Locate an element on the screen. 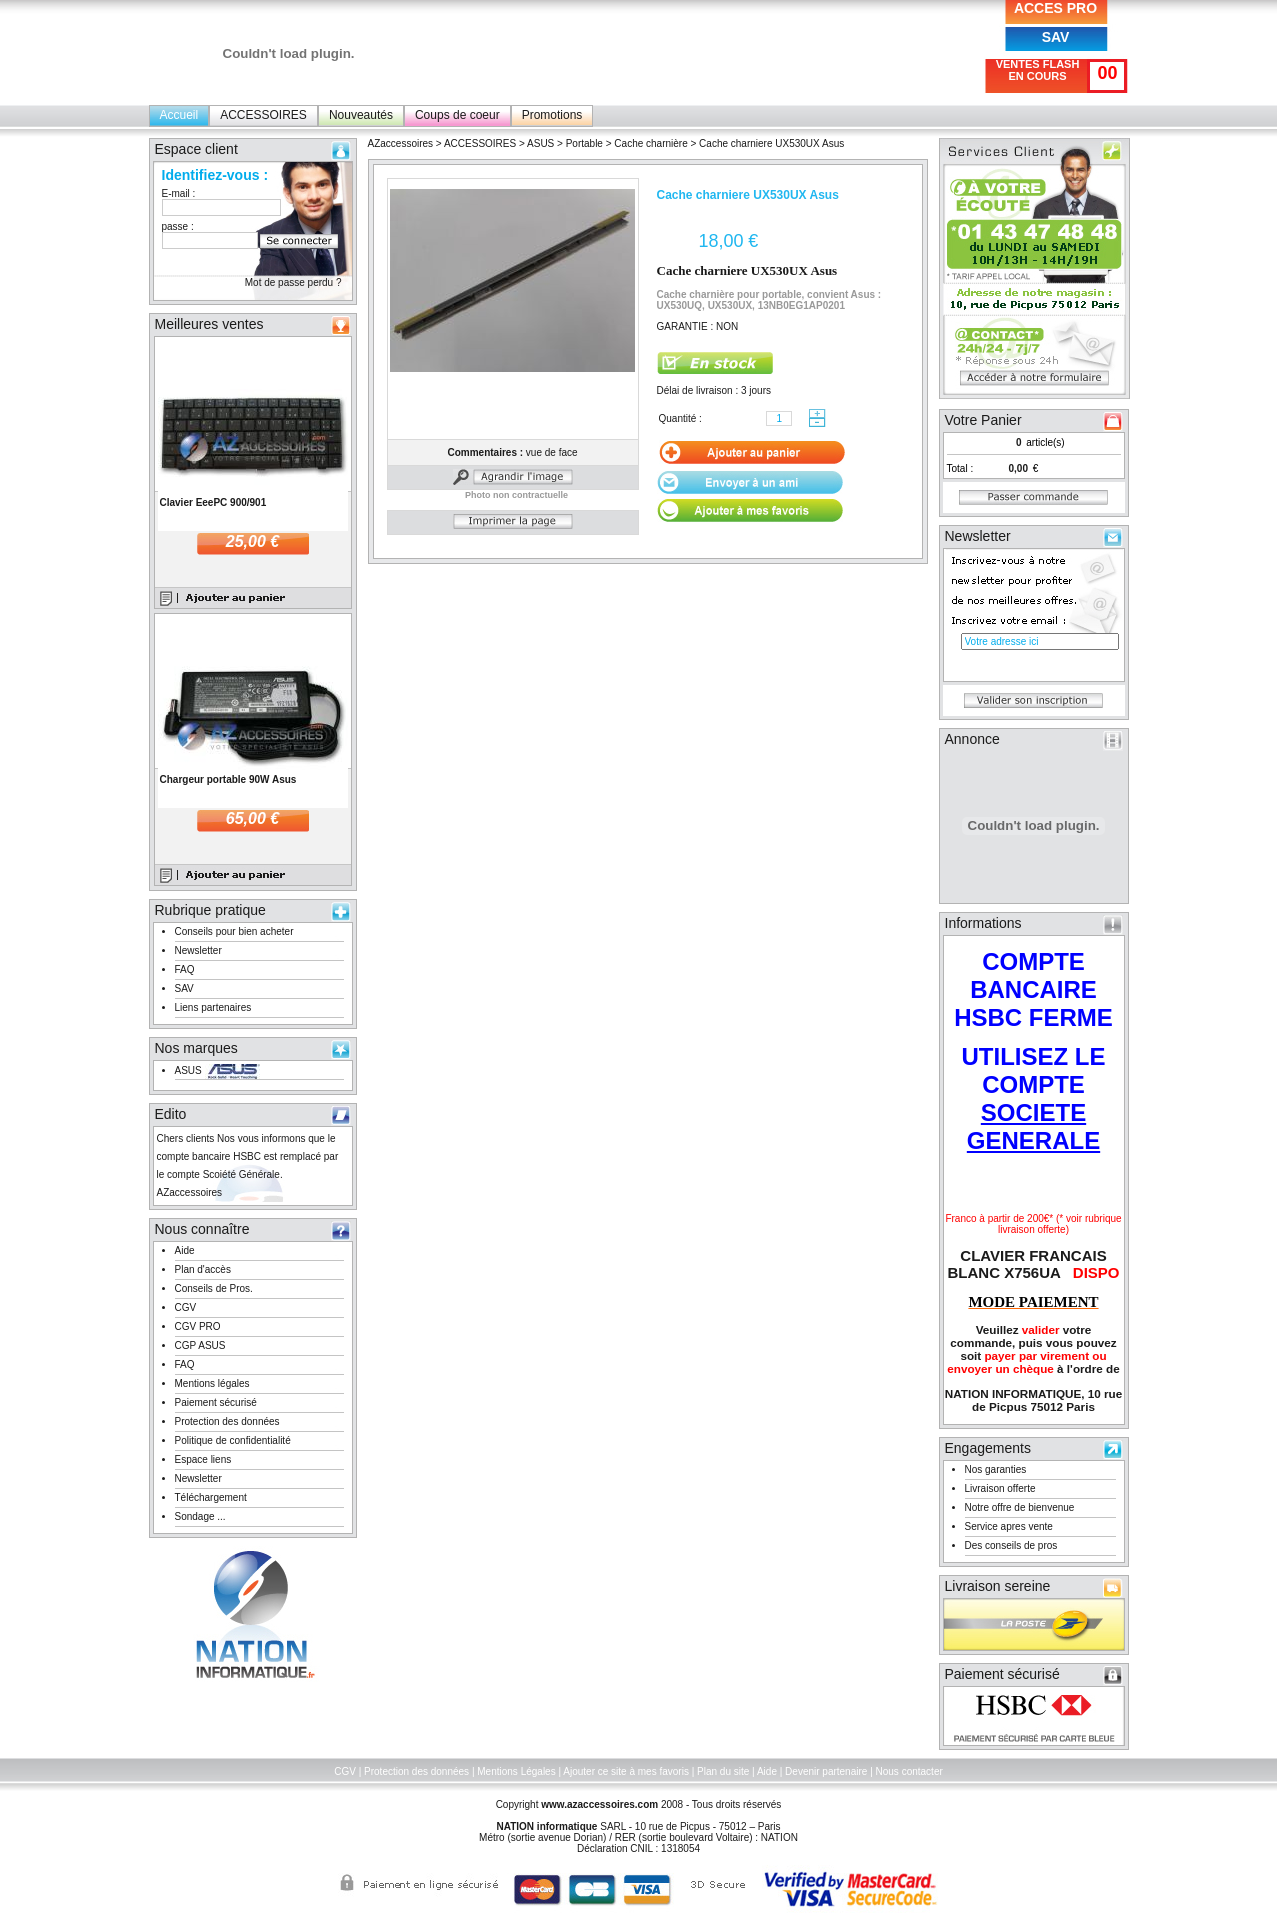 Image resolution: width=1277 pixels, height=1916 pixels. Nouveautés is located at coordinates (361, 115).